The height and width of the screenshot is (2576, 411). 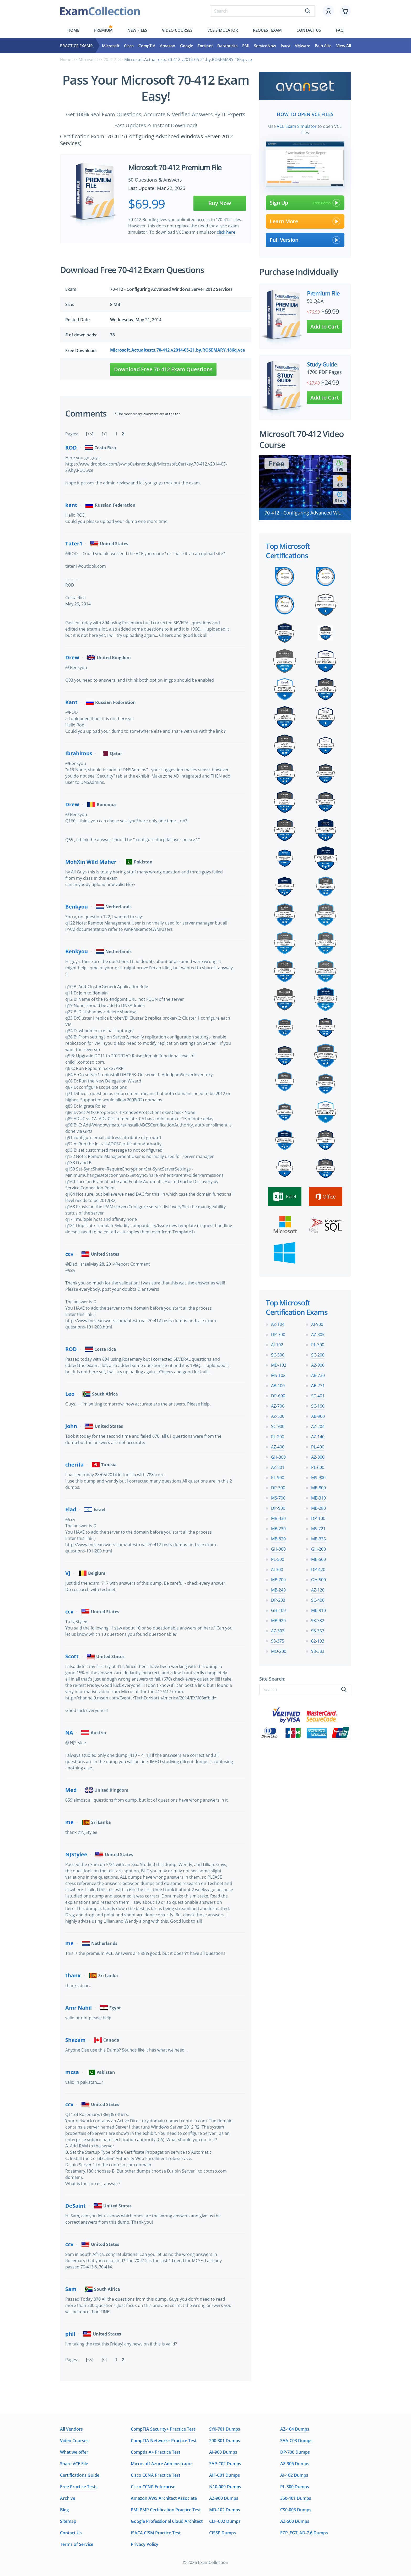 I want to click on View All, so click(x=343, y=45).